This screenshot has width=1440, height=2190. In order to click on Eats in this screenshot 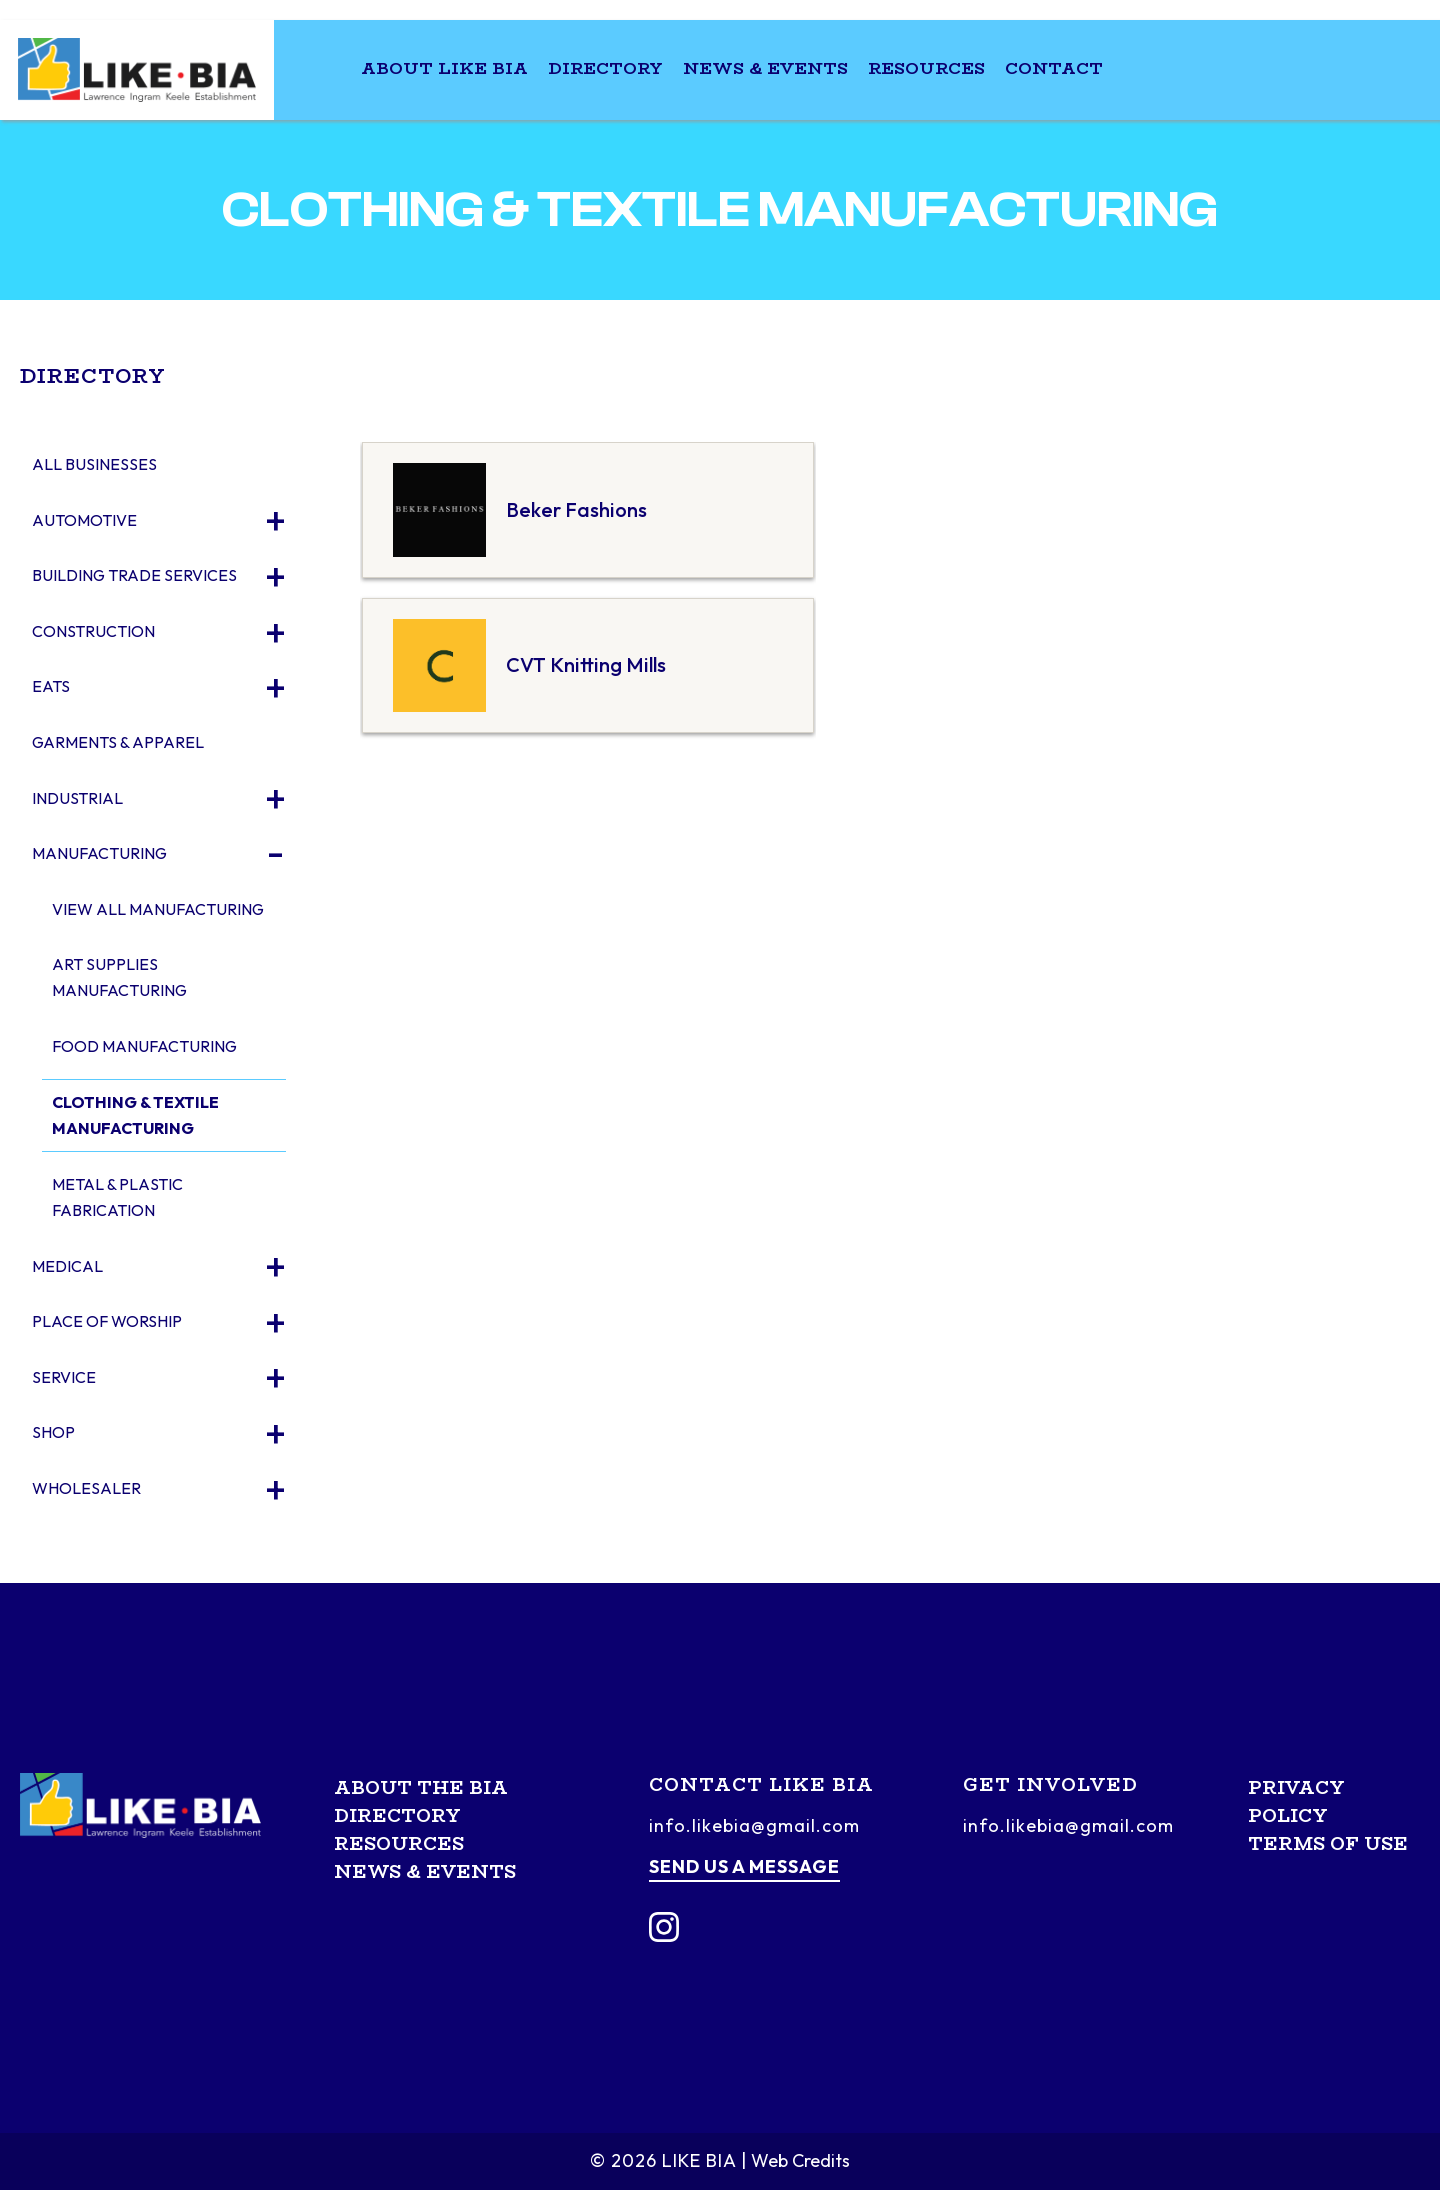, I will do `click(51, 686)`.